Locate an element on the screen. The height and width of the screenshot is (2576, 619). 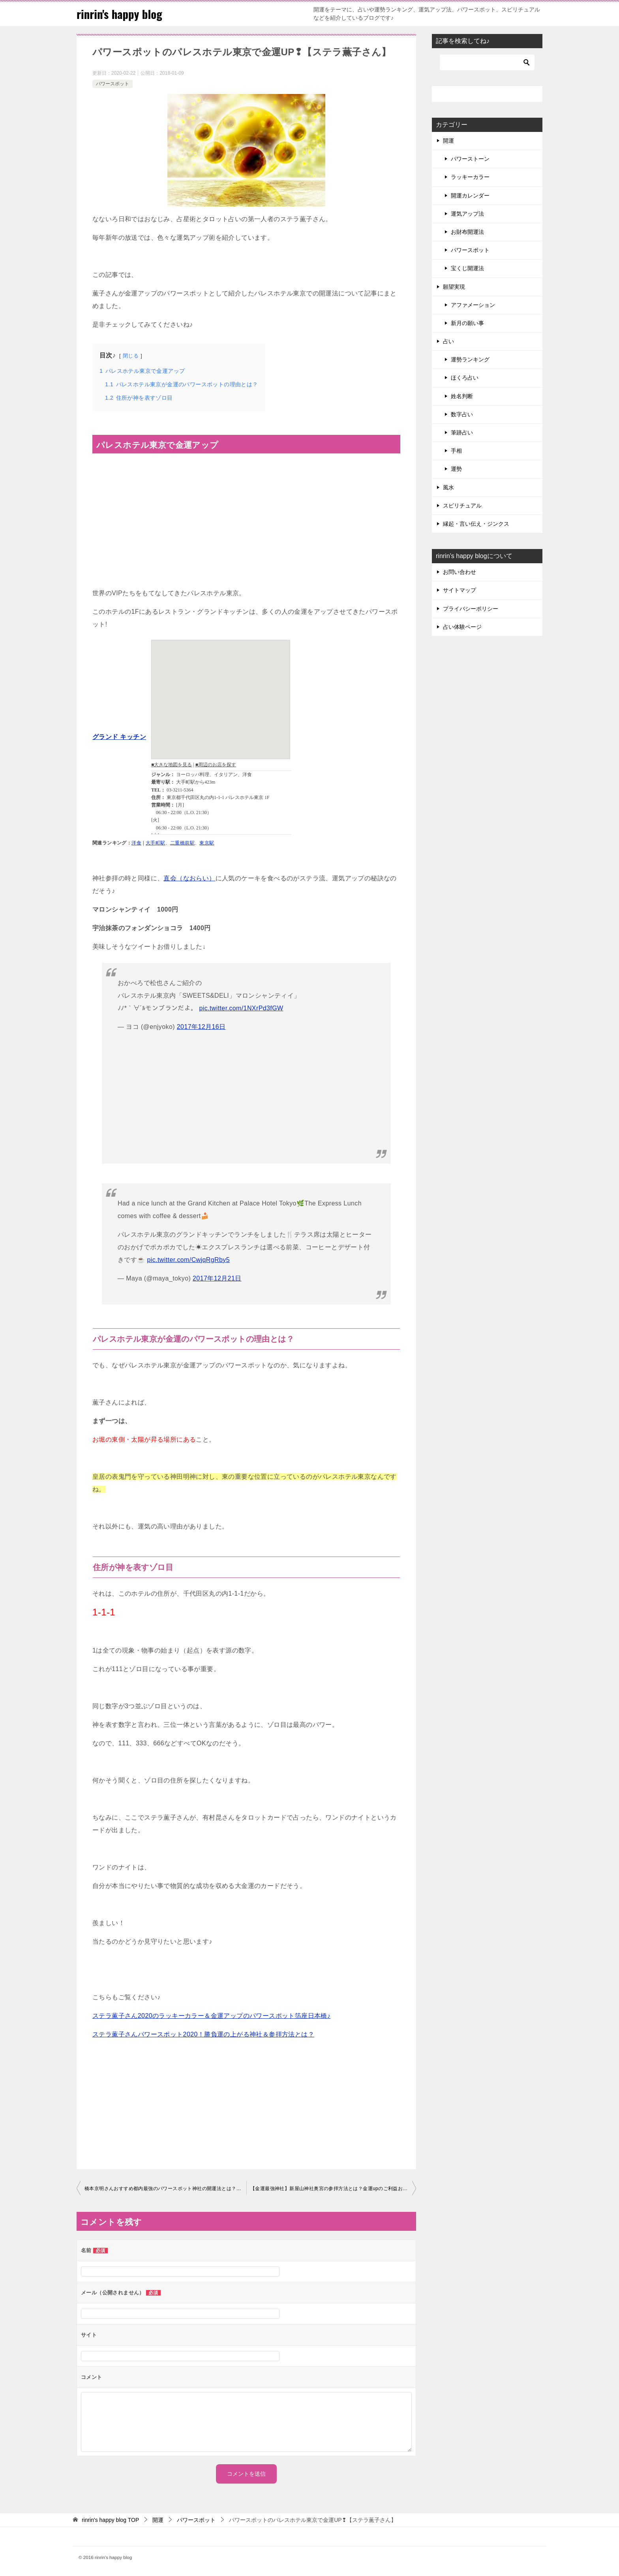
運気アップ法 is located at coordinates (467, 214).